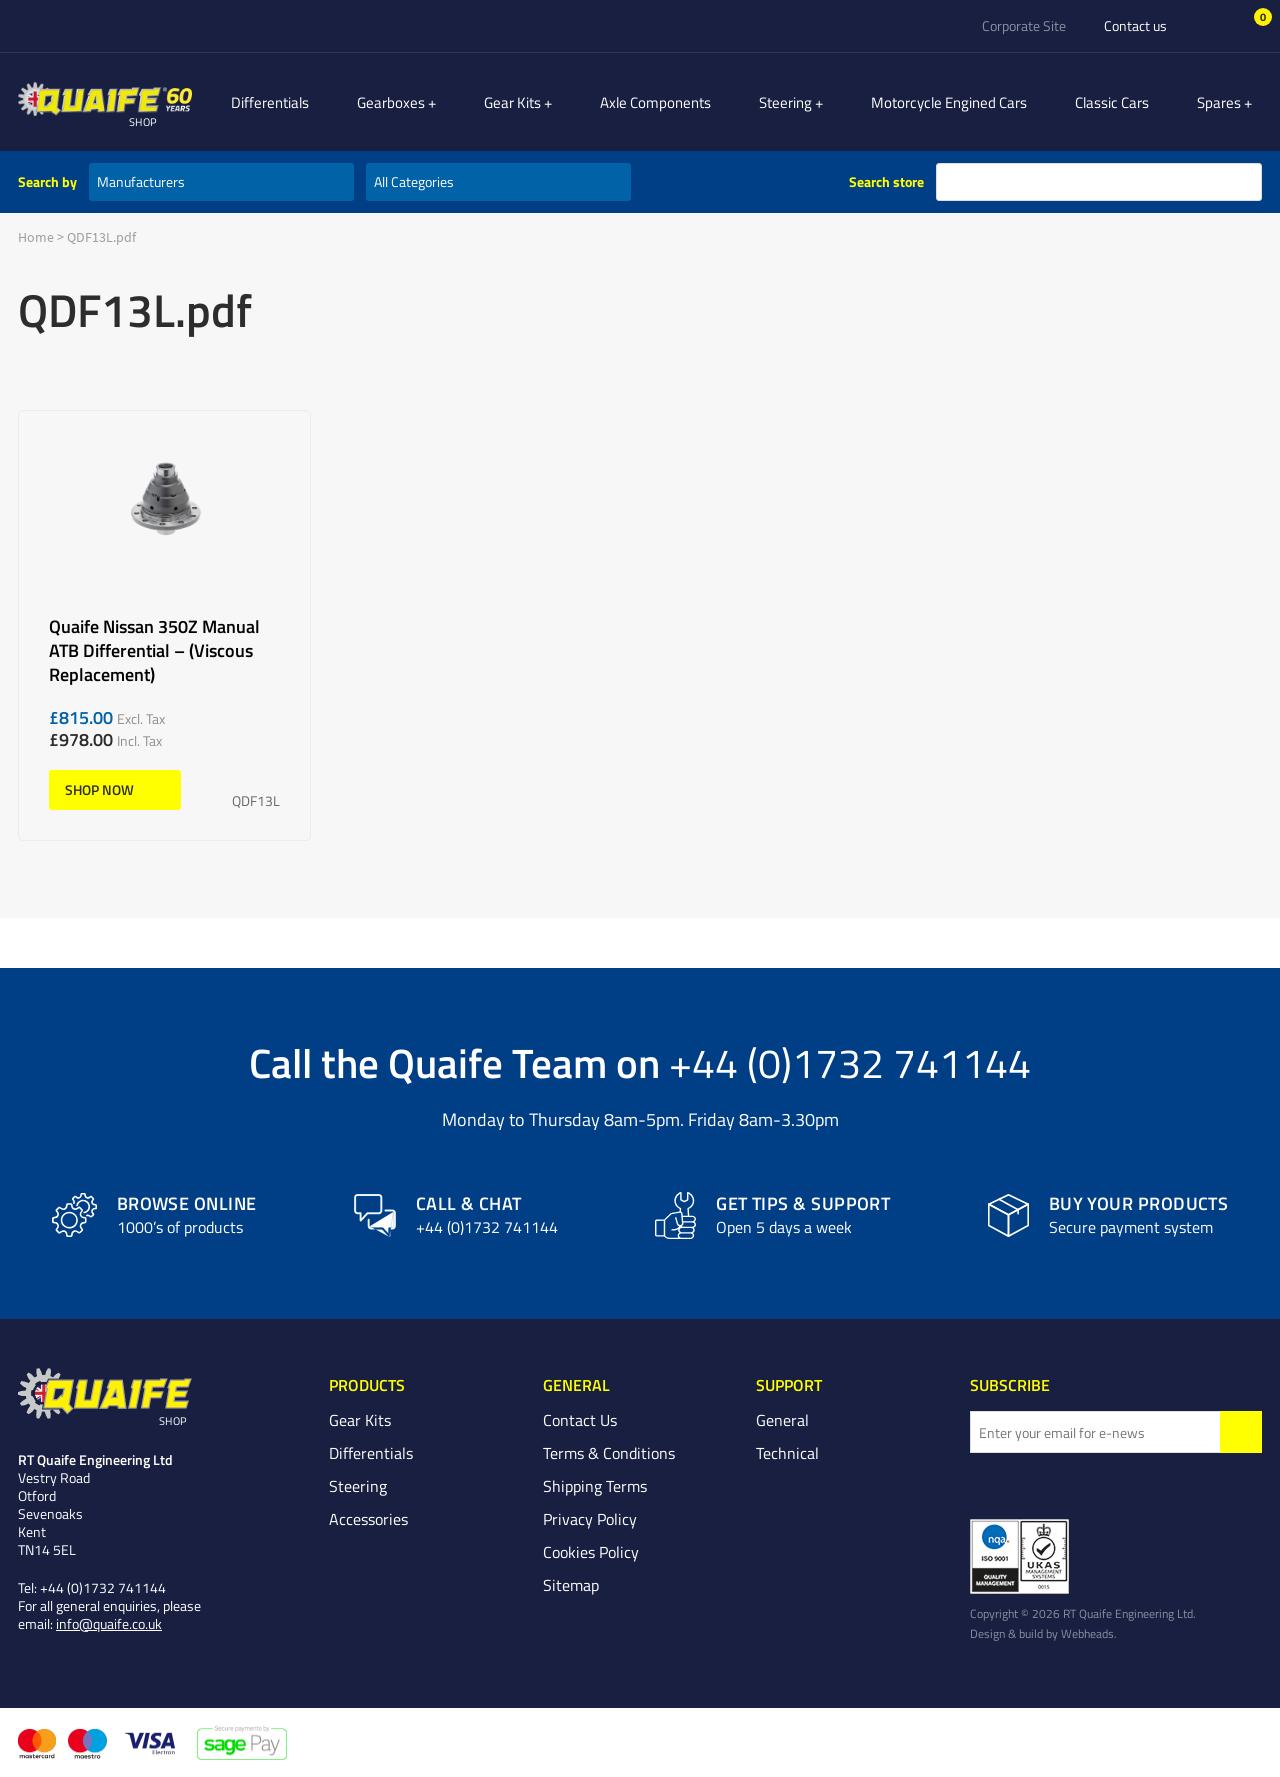 The height and width of the screenshot is (1777, 1280). Describe the element at coordinates (1024, 26) in the screenshot. I see `Corporate Site` at that location.